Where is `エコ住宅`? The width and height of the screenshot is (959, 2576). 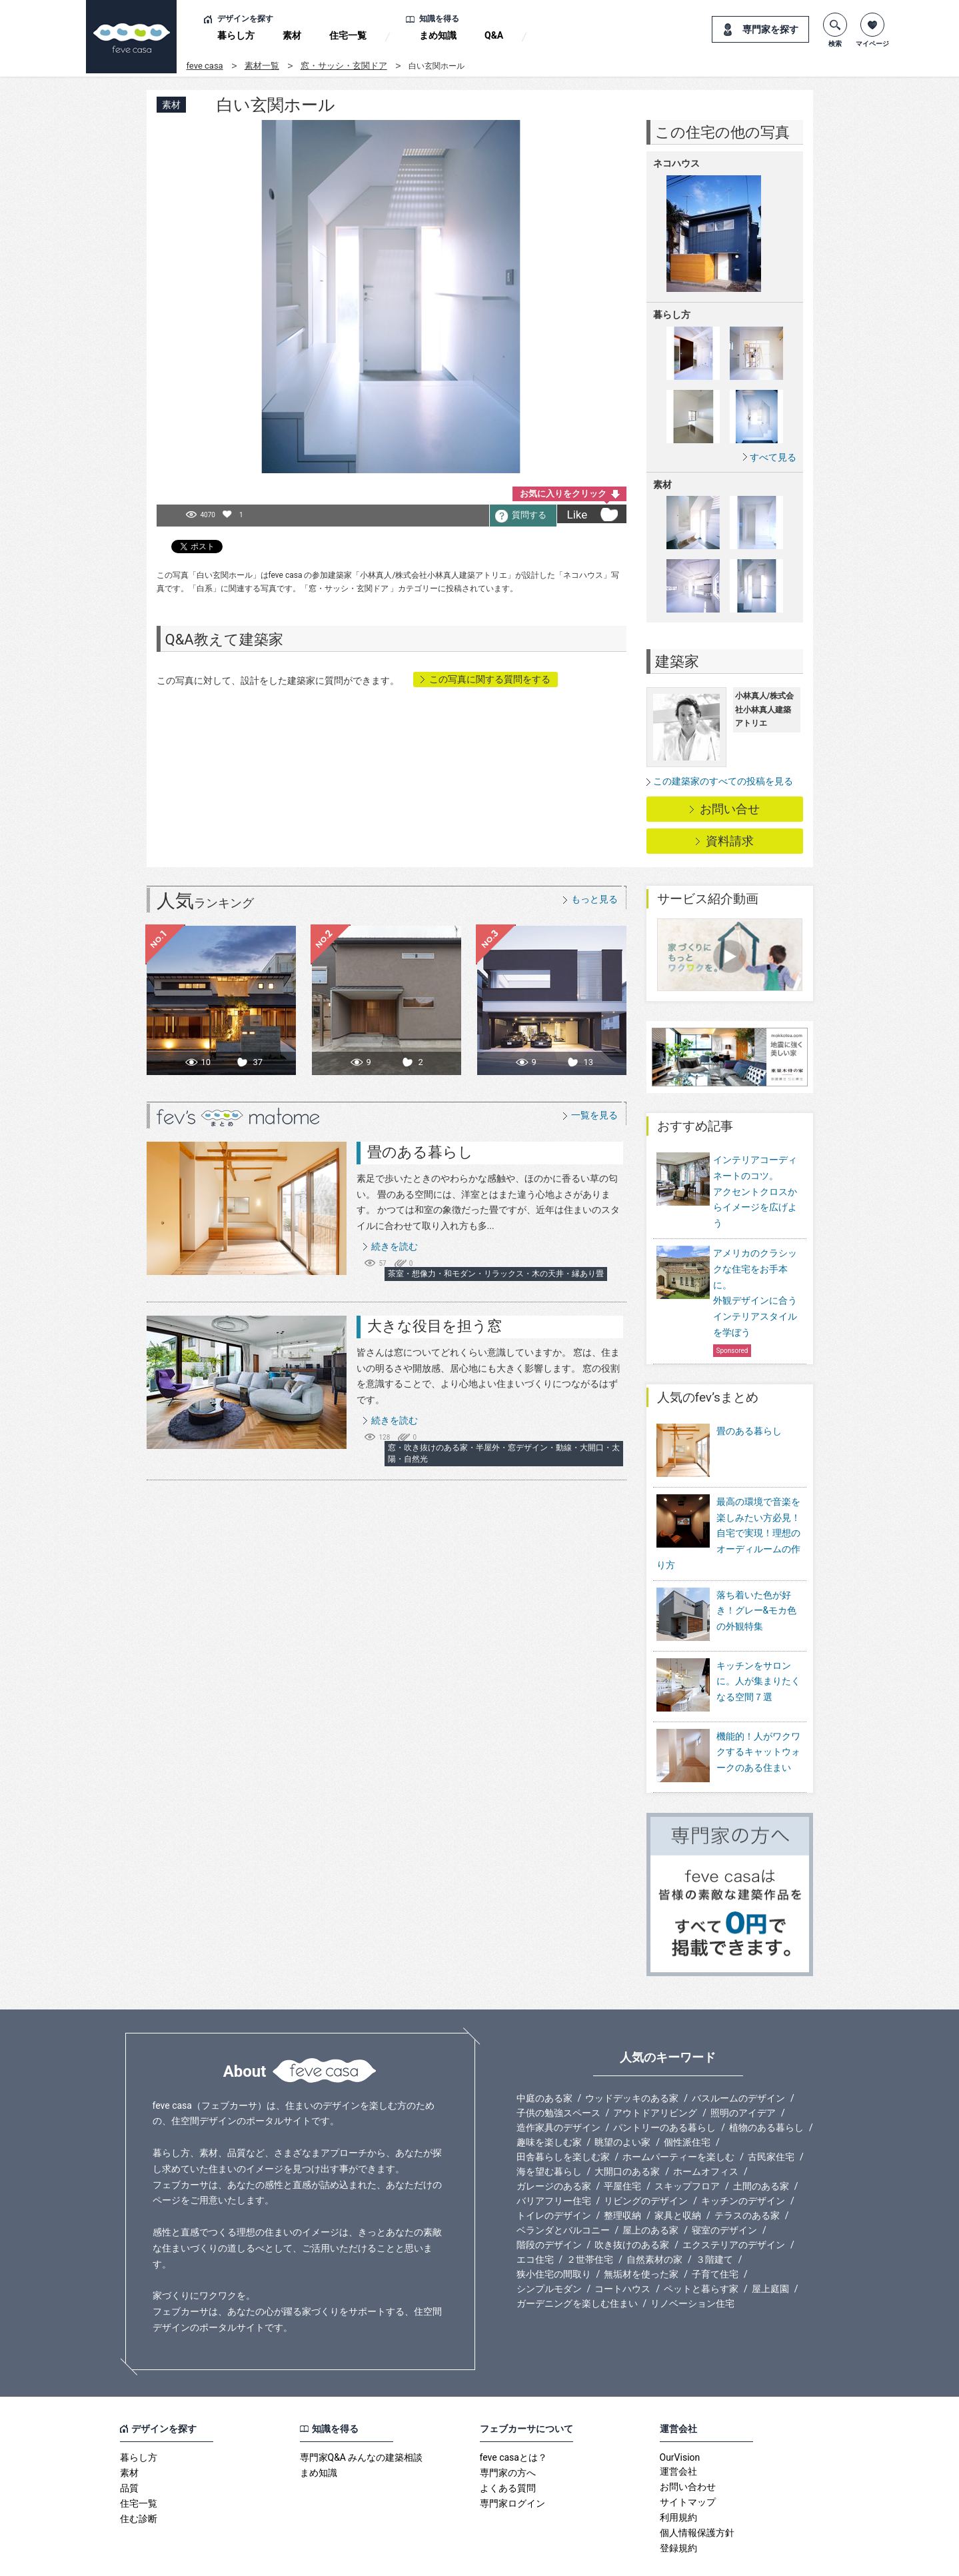 エコ住宅 is located at coordinates (535, 2222).